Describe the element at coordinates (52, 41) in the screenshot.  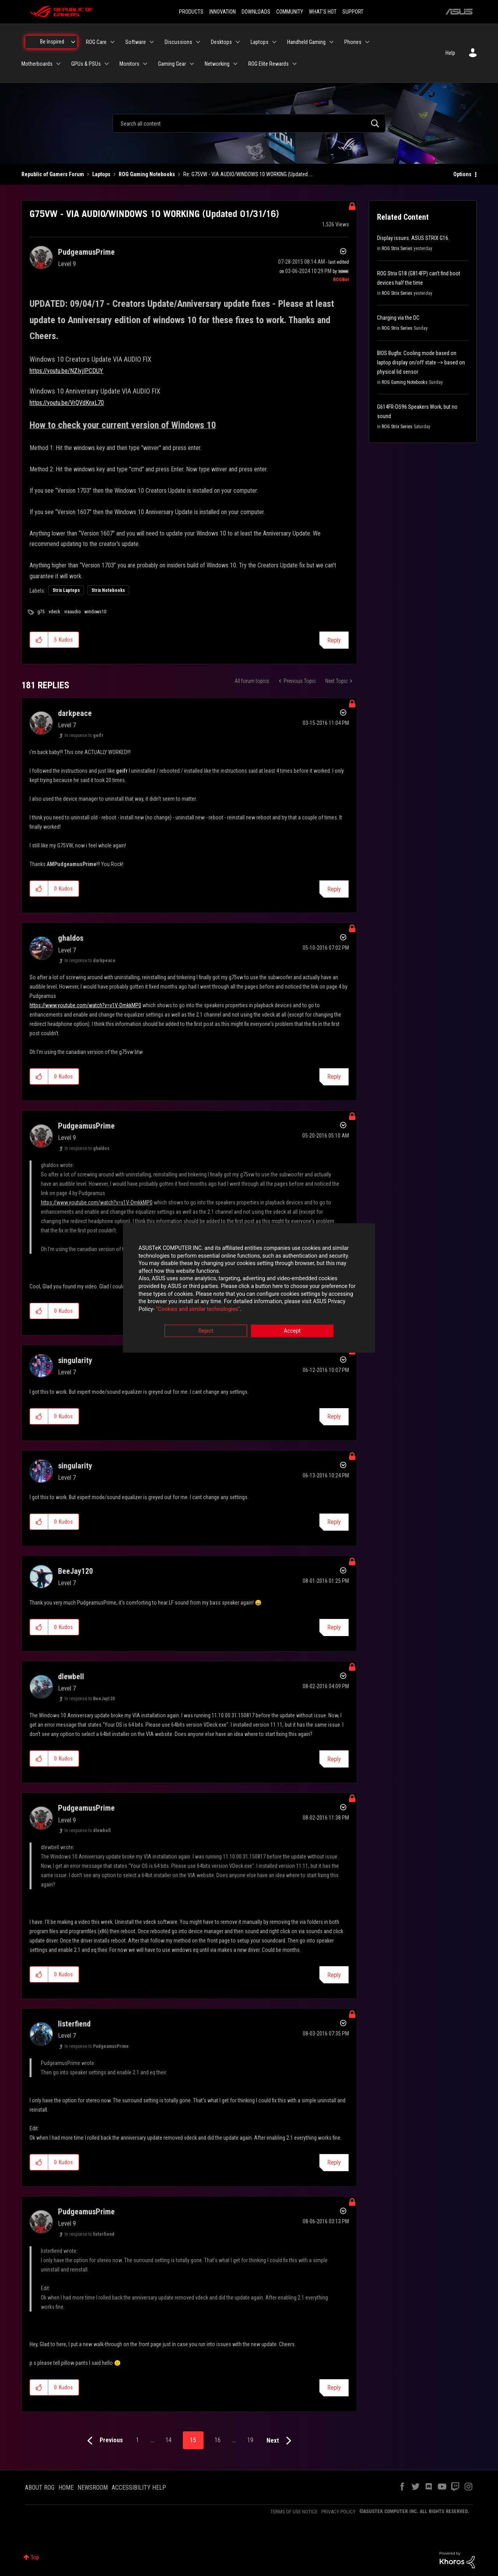
I see `Be Inspired [menuitem]` at that location.